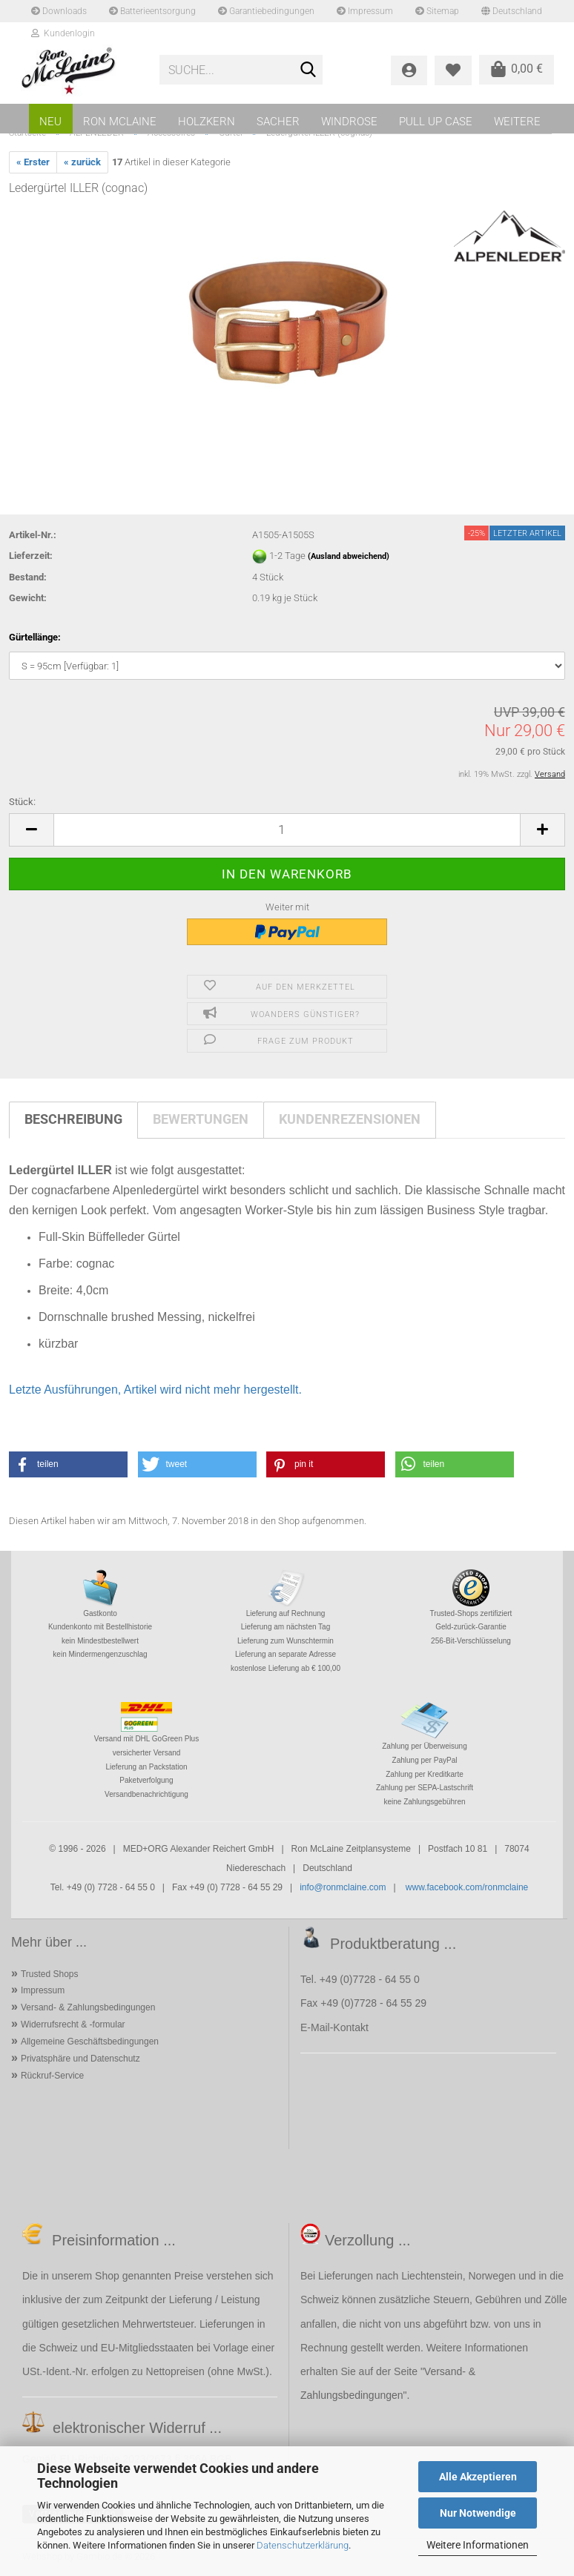 This screenshot has width=574, height=2576. Describe the element at coordinates (73, 1119) in the screenshot. I see `Beschreibung` at that location.